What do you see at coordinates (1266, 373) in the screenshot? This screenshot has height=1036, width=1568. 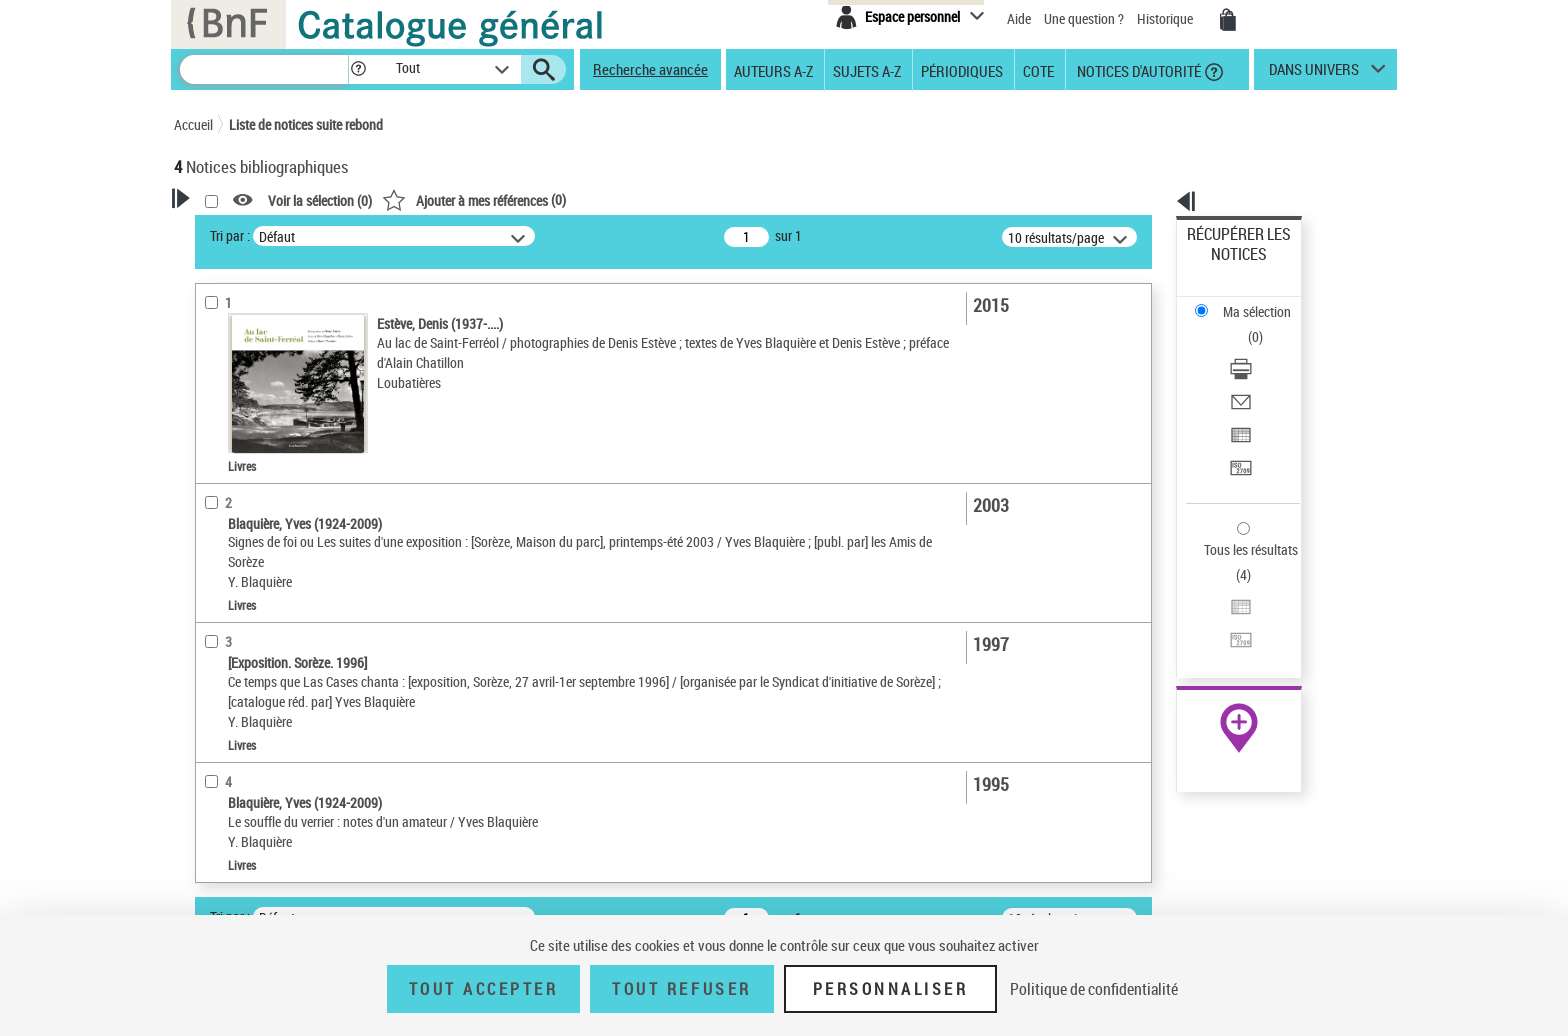 I see `[Transférer pour un SGB]` at bounding box center [1266, 373].